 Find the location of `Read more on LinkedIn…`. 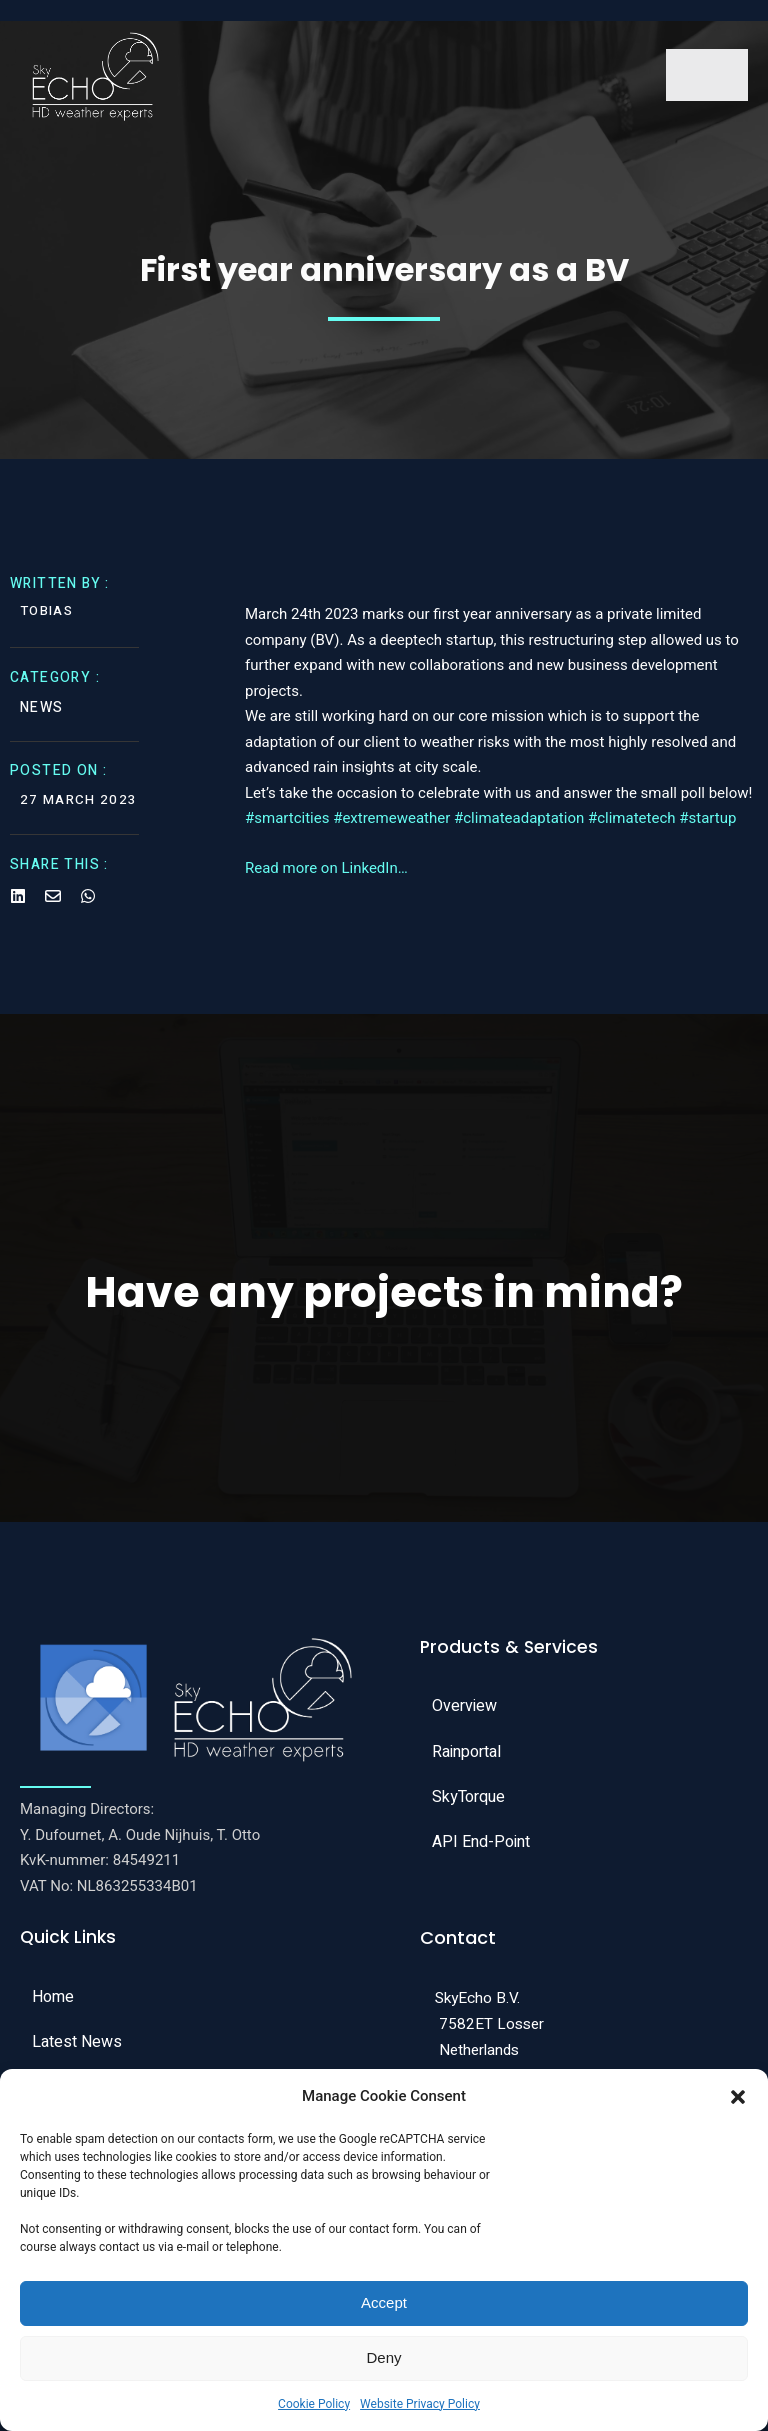

Read more on LinkedIn… is located at coordinates (326, 880).